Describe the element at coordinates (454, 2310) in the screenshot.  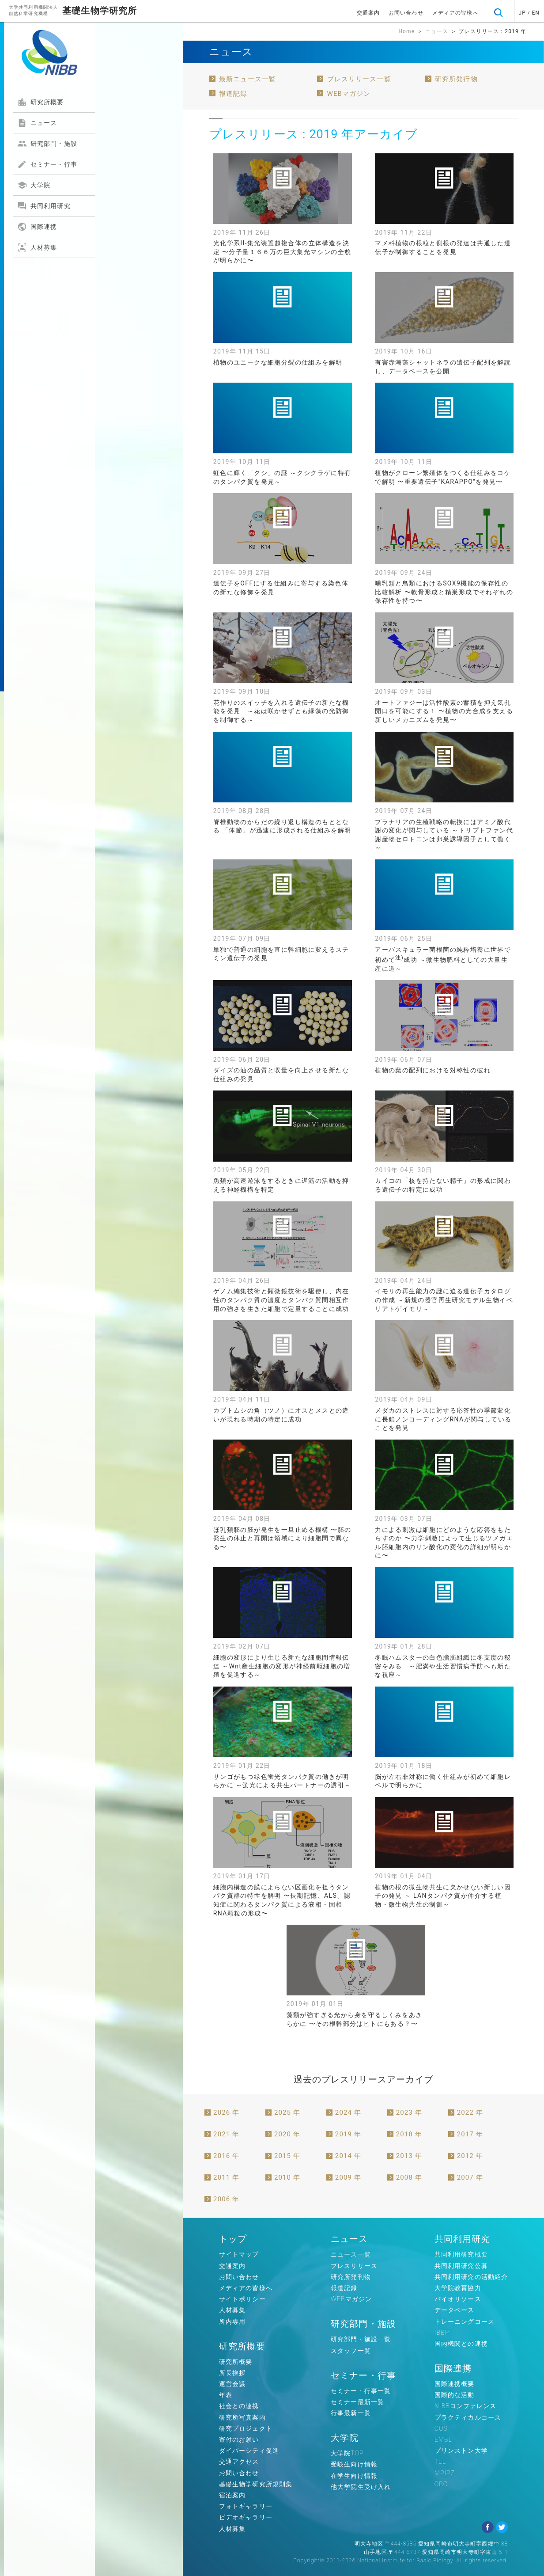
I see `データベース` at that location.